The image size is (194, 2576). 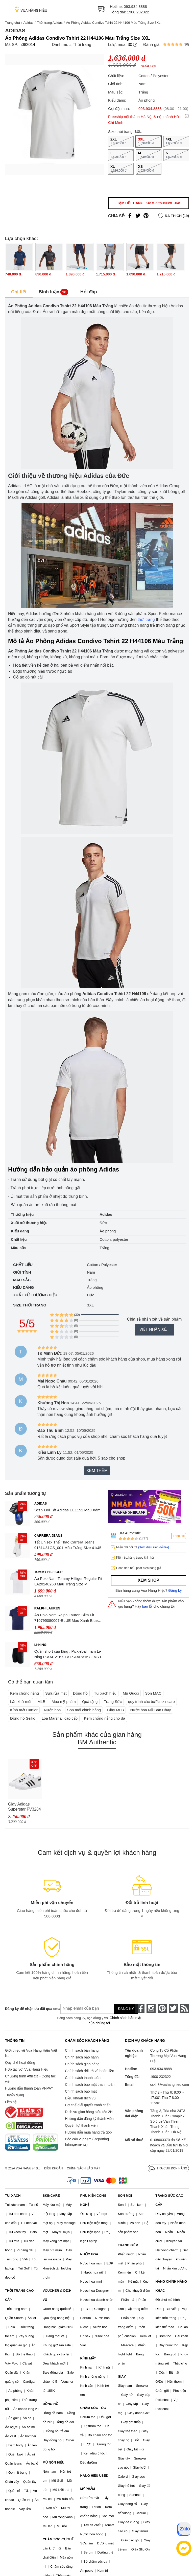 I want to click on Chính sách bảo hành, so click(x=82, y=2057).